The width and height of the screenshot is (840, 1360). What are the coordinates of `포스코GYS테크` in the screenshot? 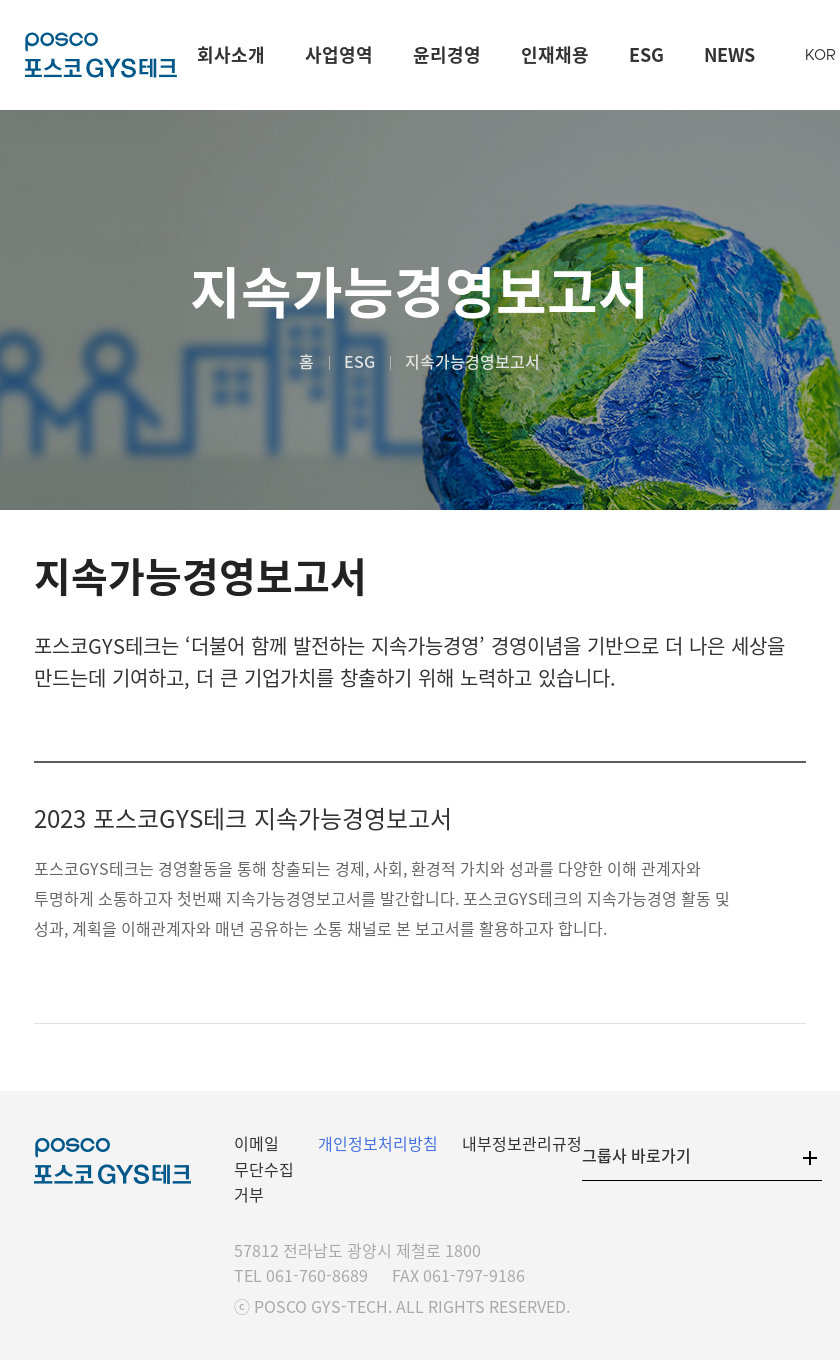 It's located at (101, 55).